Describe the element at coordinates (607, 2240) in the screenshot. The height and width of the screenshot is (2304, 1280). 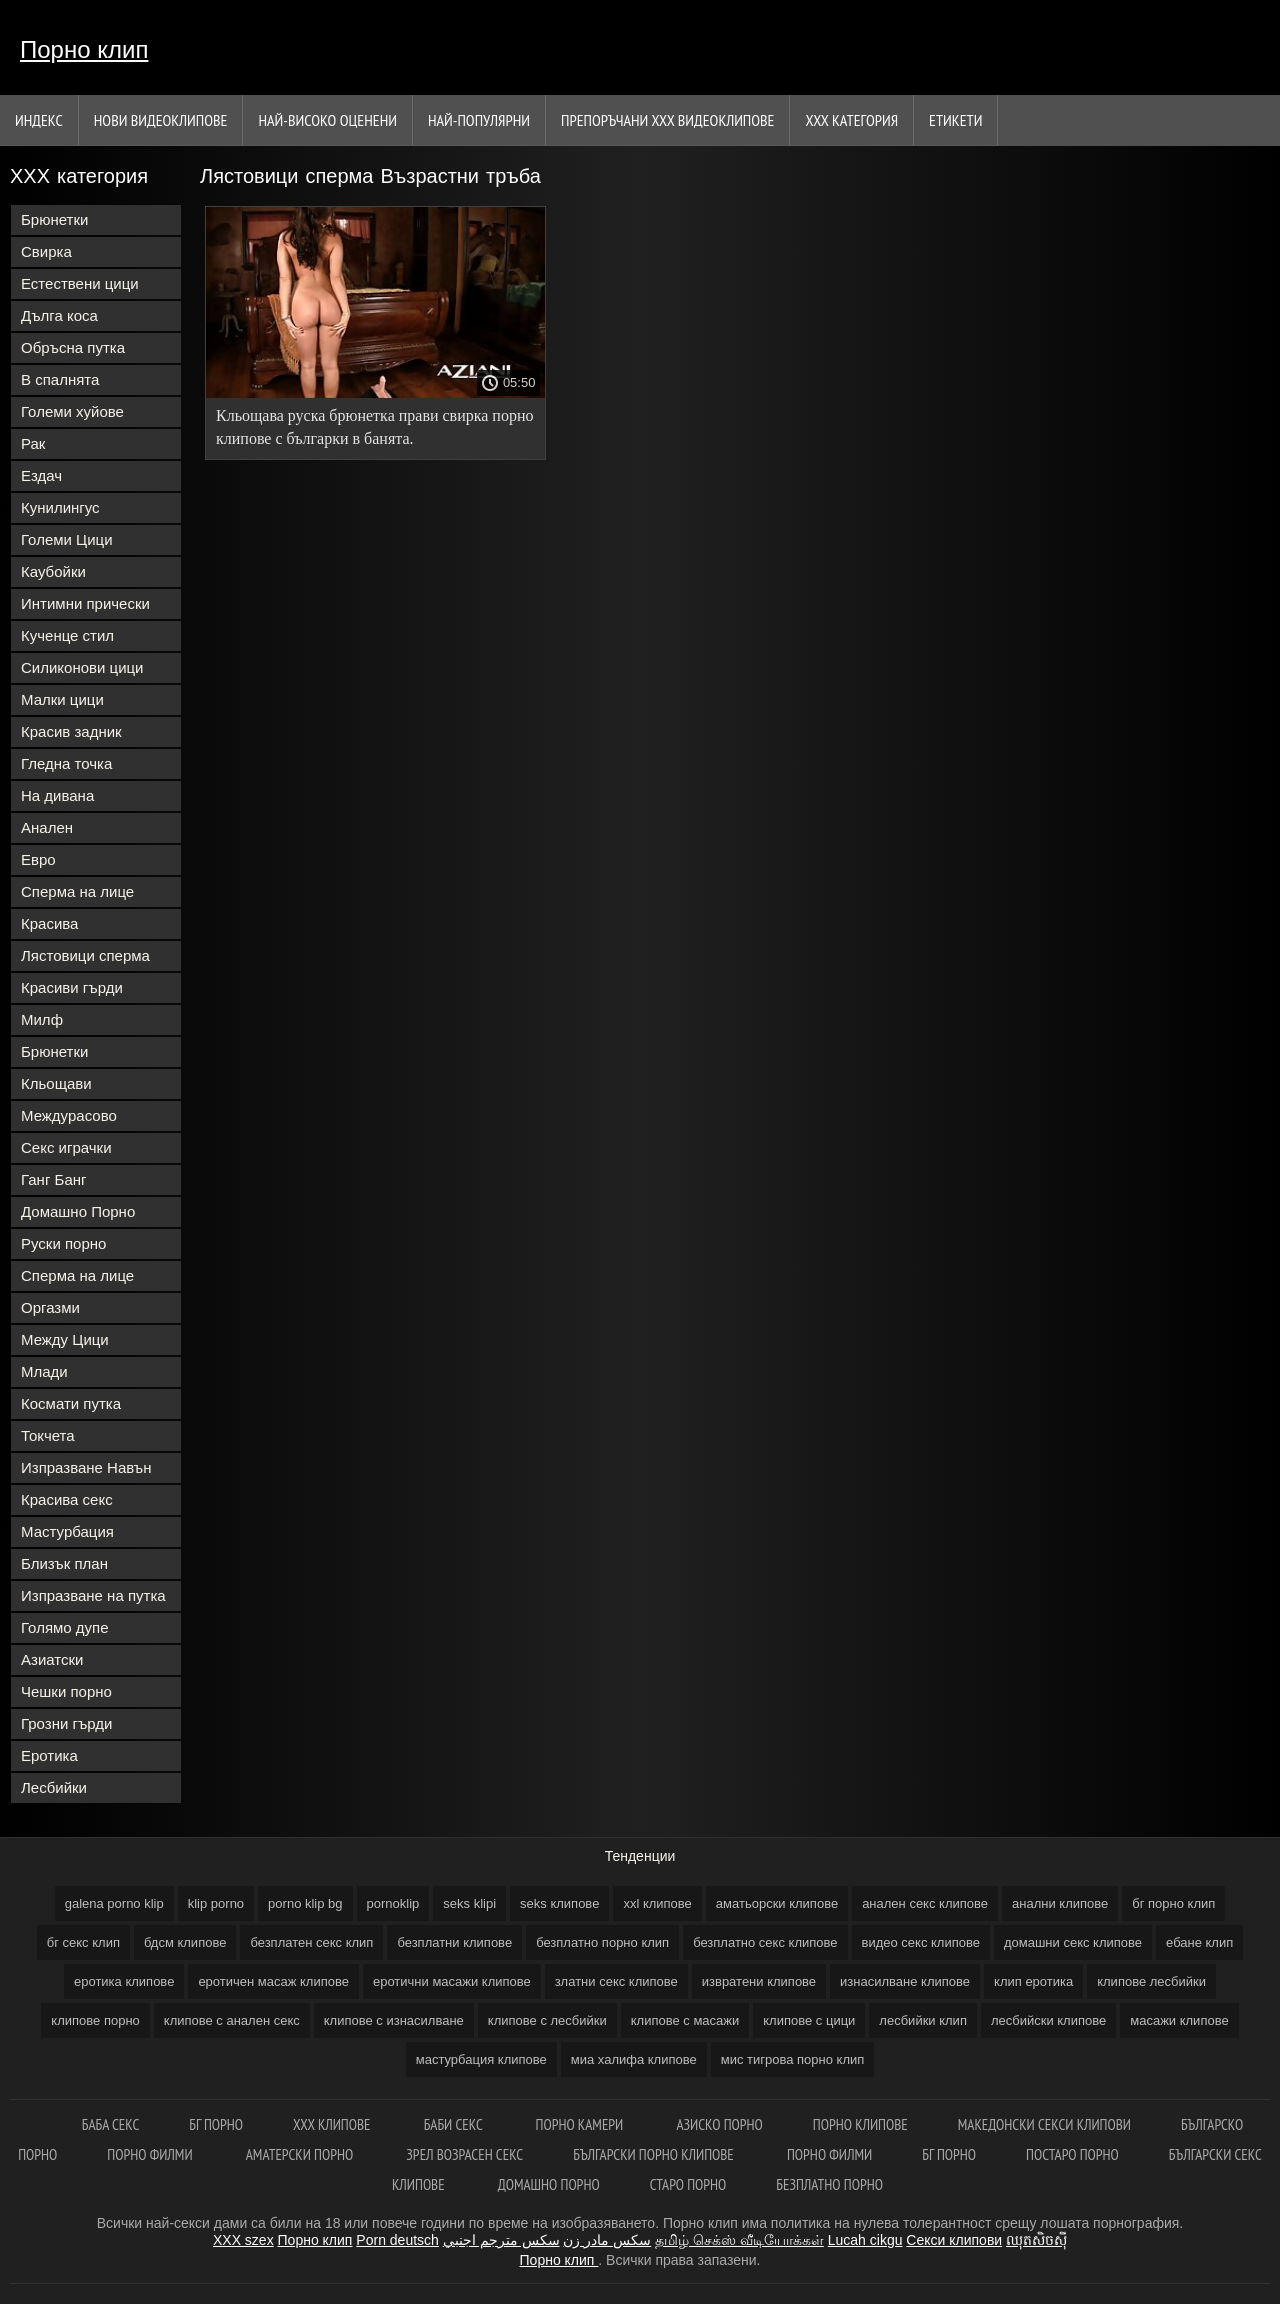
I see `سکس مادر زن` at that location.